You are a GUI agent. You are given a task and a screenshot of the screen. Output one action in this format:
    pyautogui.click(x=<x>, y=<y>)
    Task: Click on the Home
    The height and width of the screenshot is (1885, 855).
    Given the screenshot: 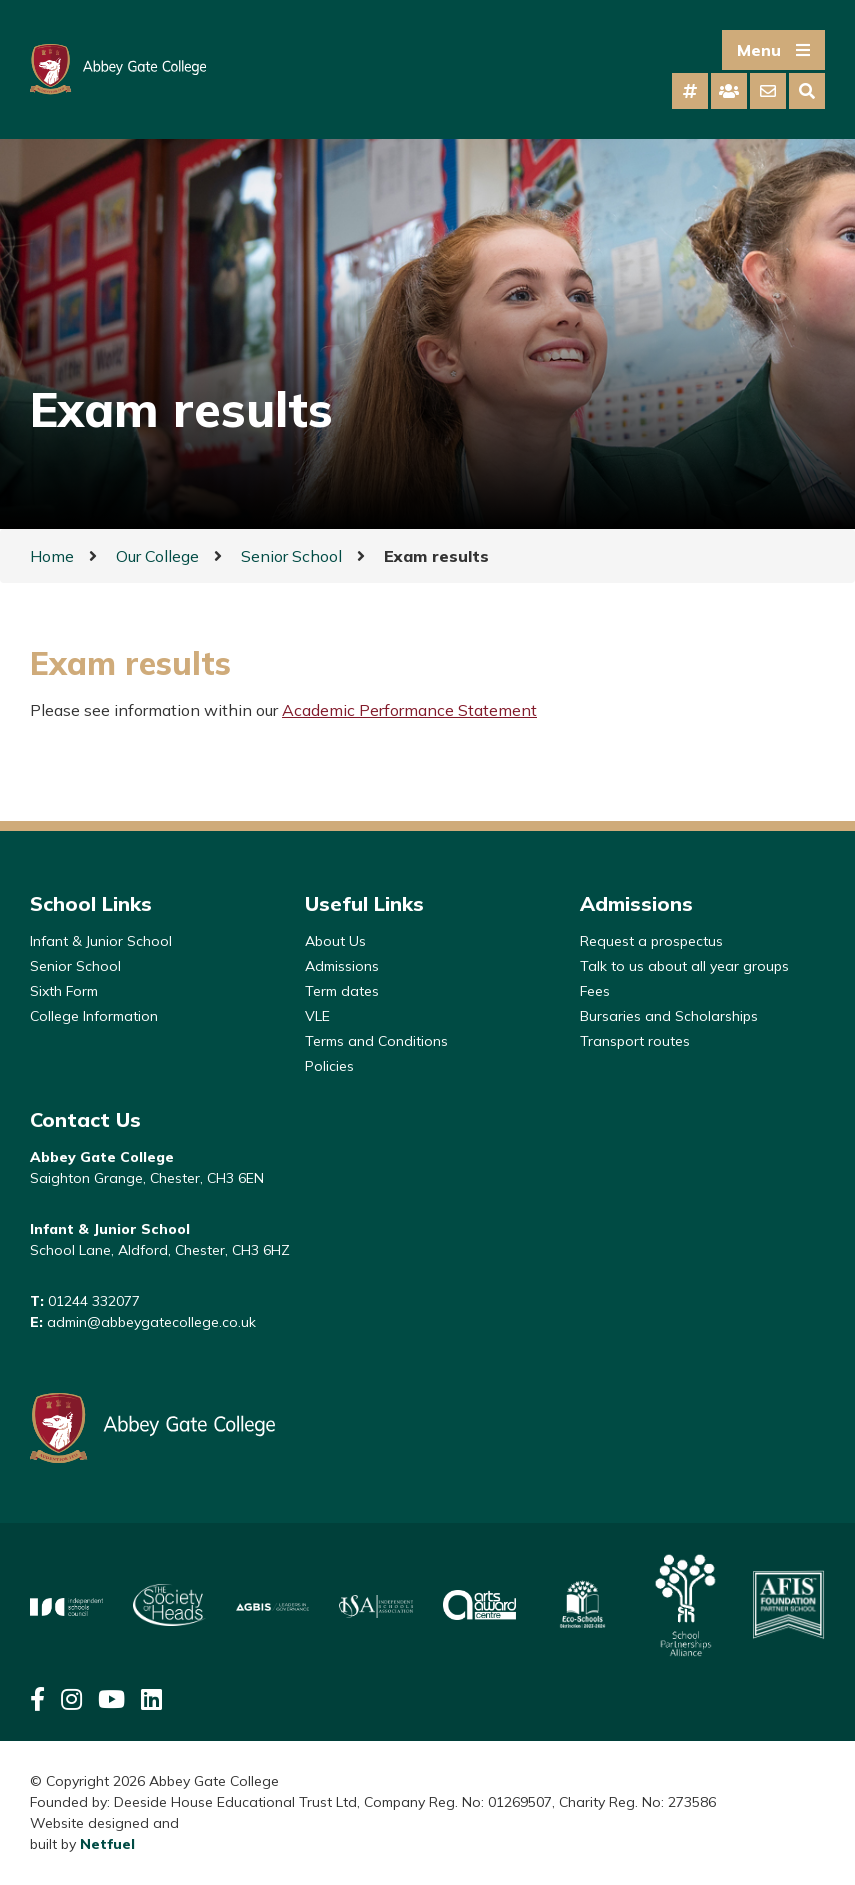 What is the action you would take?
    pyautogui.click(x=52, y=556)
    